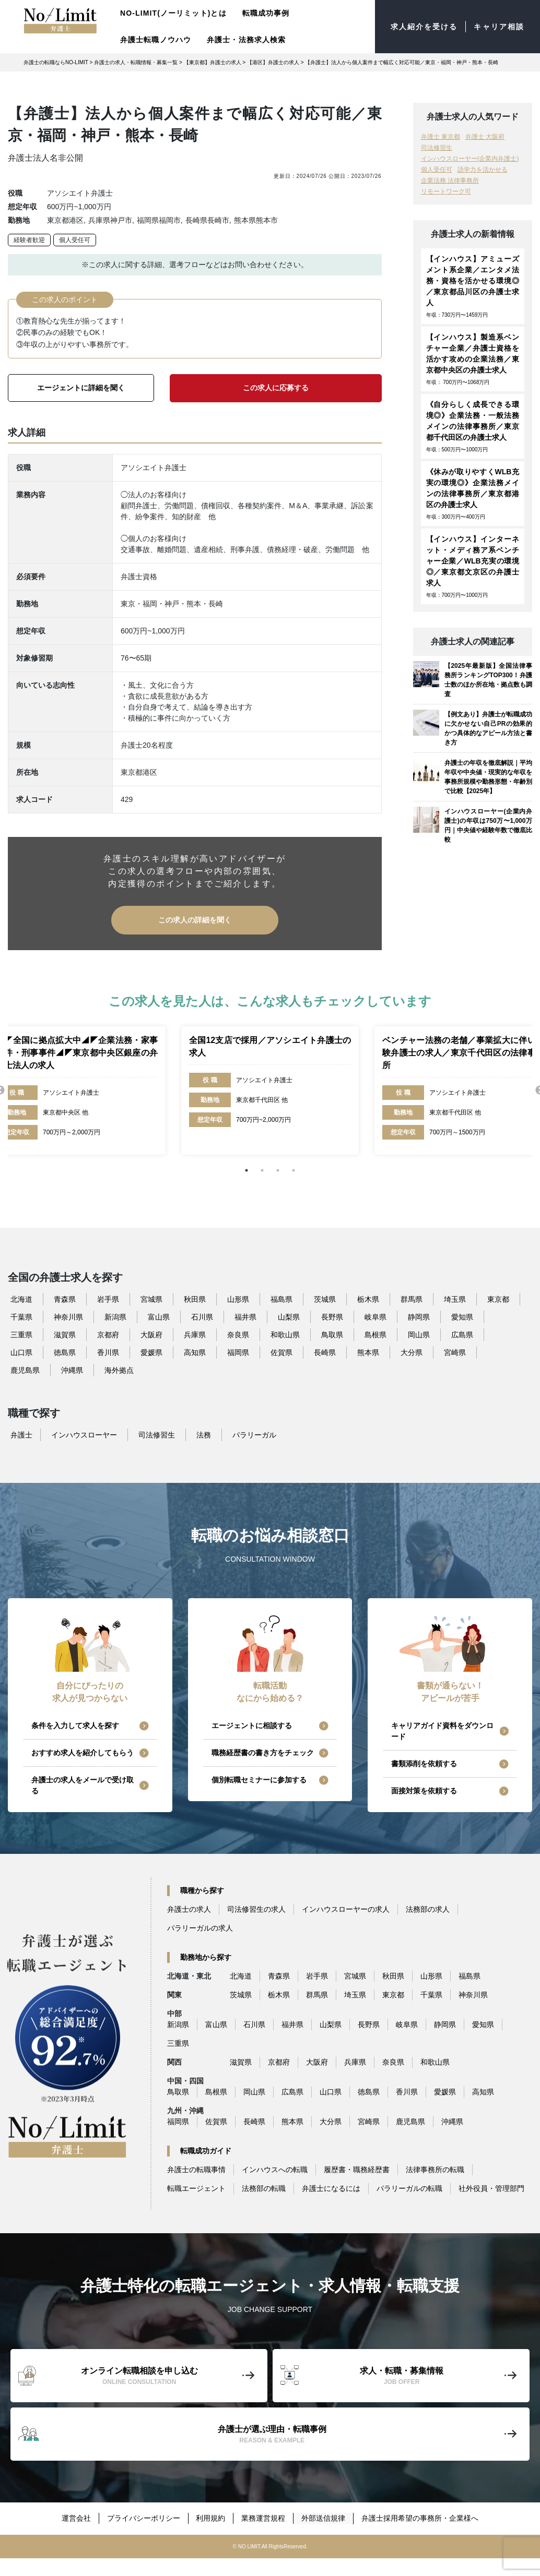  I want to click on 岩手県, so click(108, 1299).